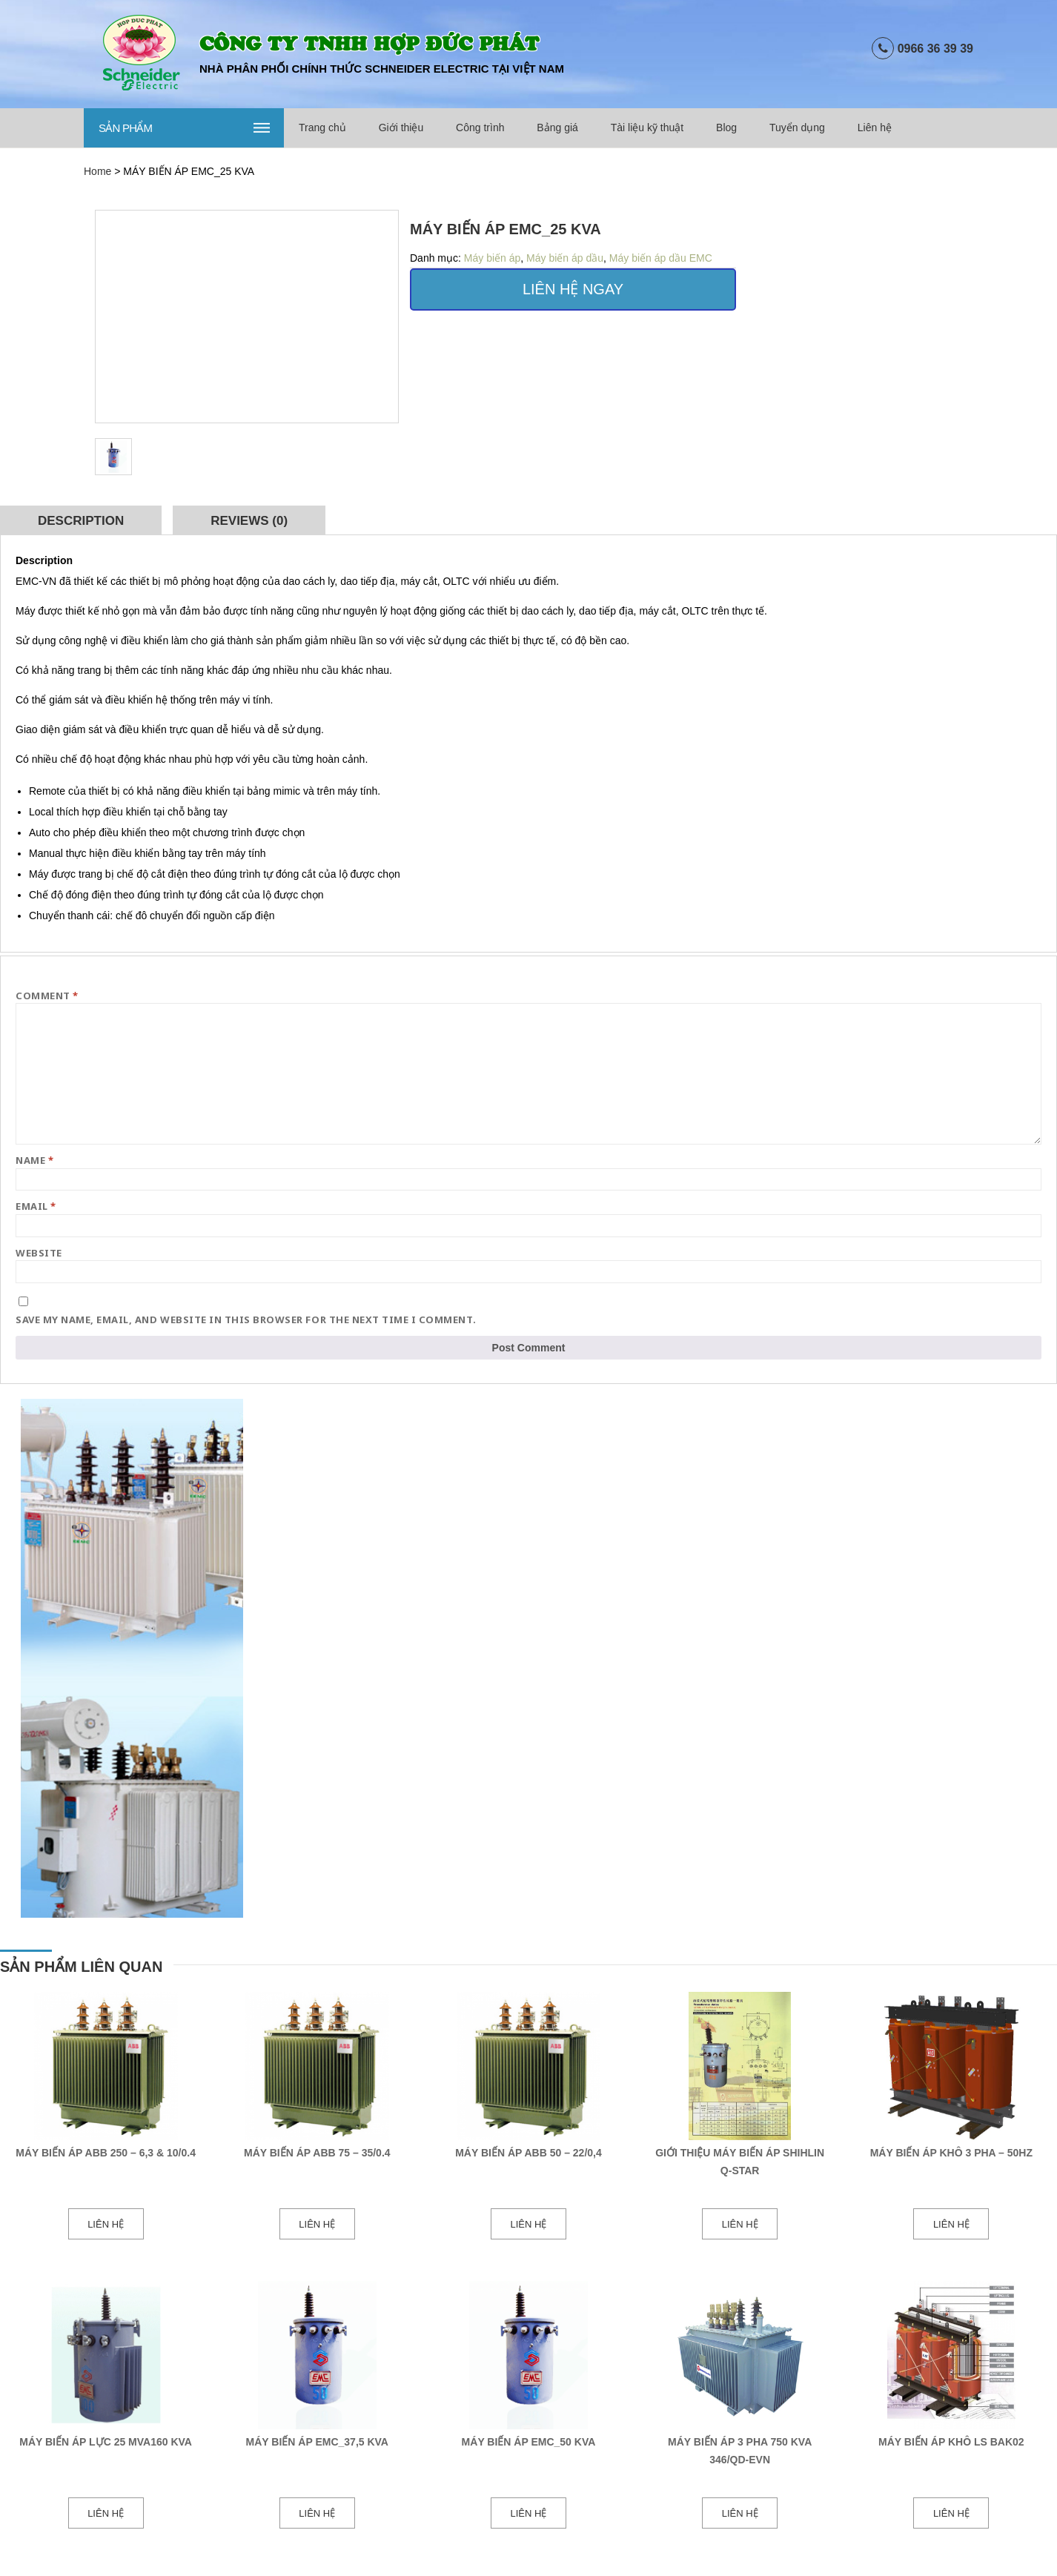 This screenshot has width=1057, height=2576. I want to click on Tuyển dụng, so click(797, 127).